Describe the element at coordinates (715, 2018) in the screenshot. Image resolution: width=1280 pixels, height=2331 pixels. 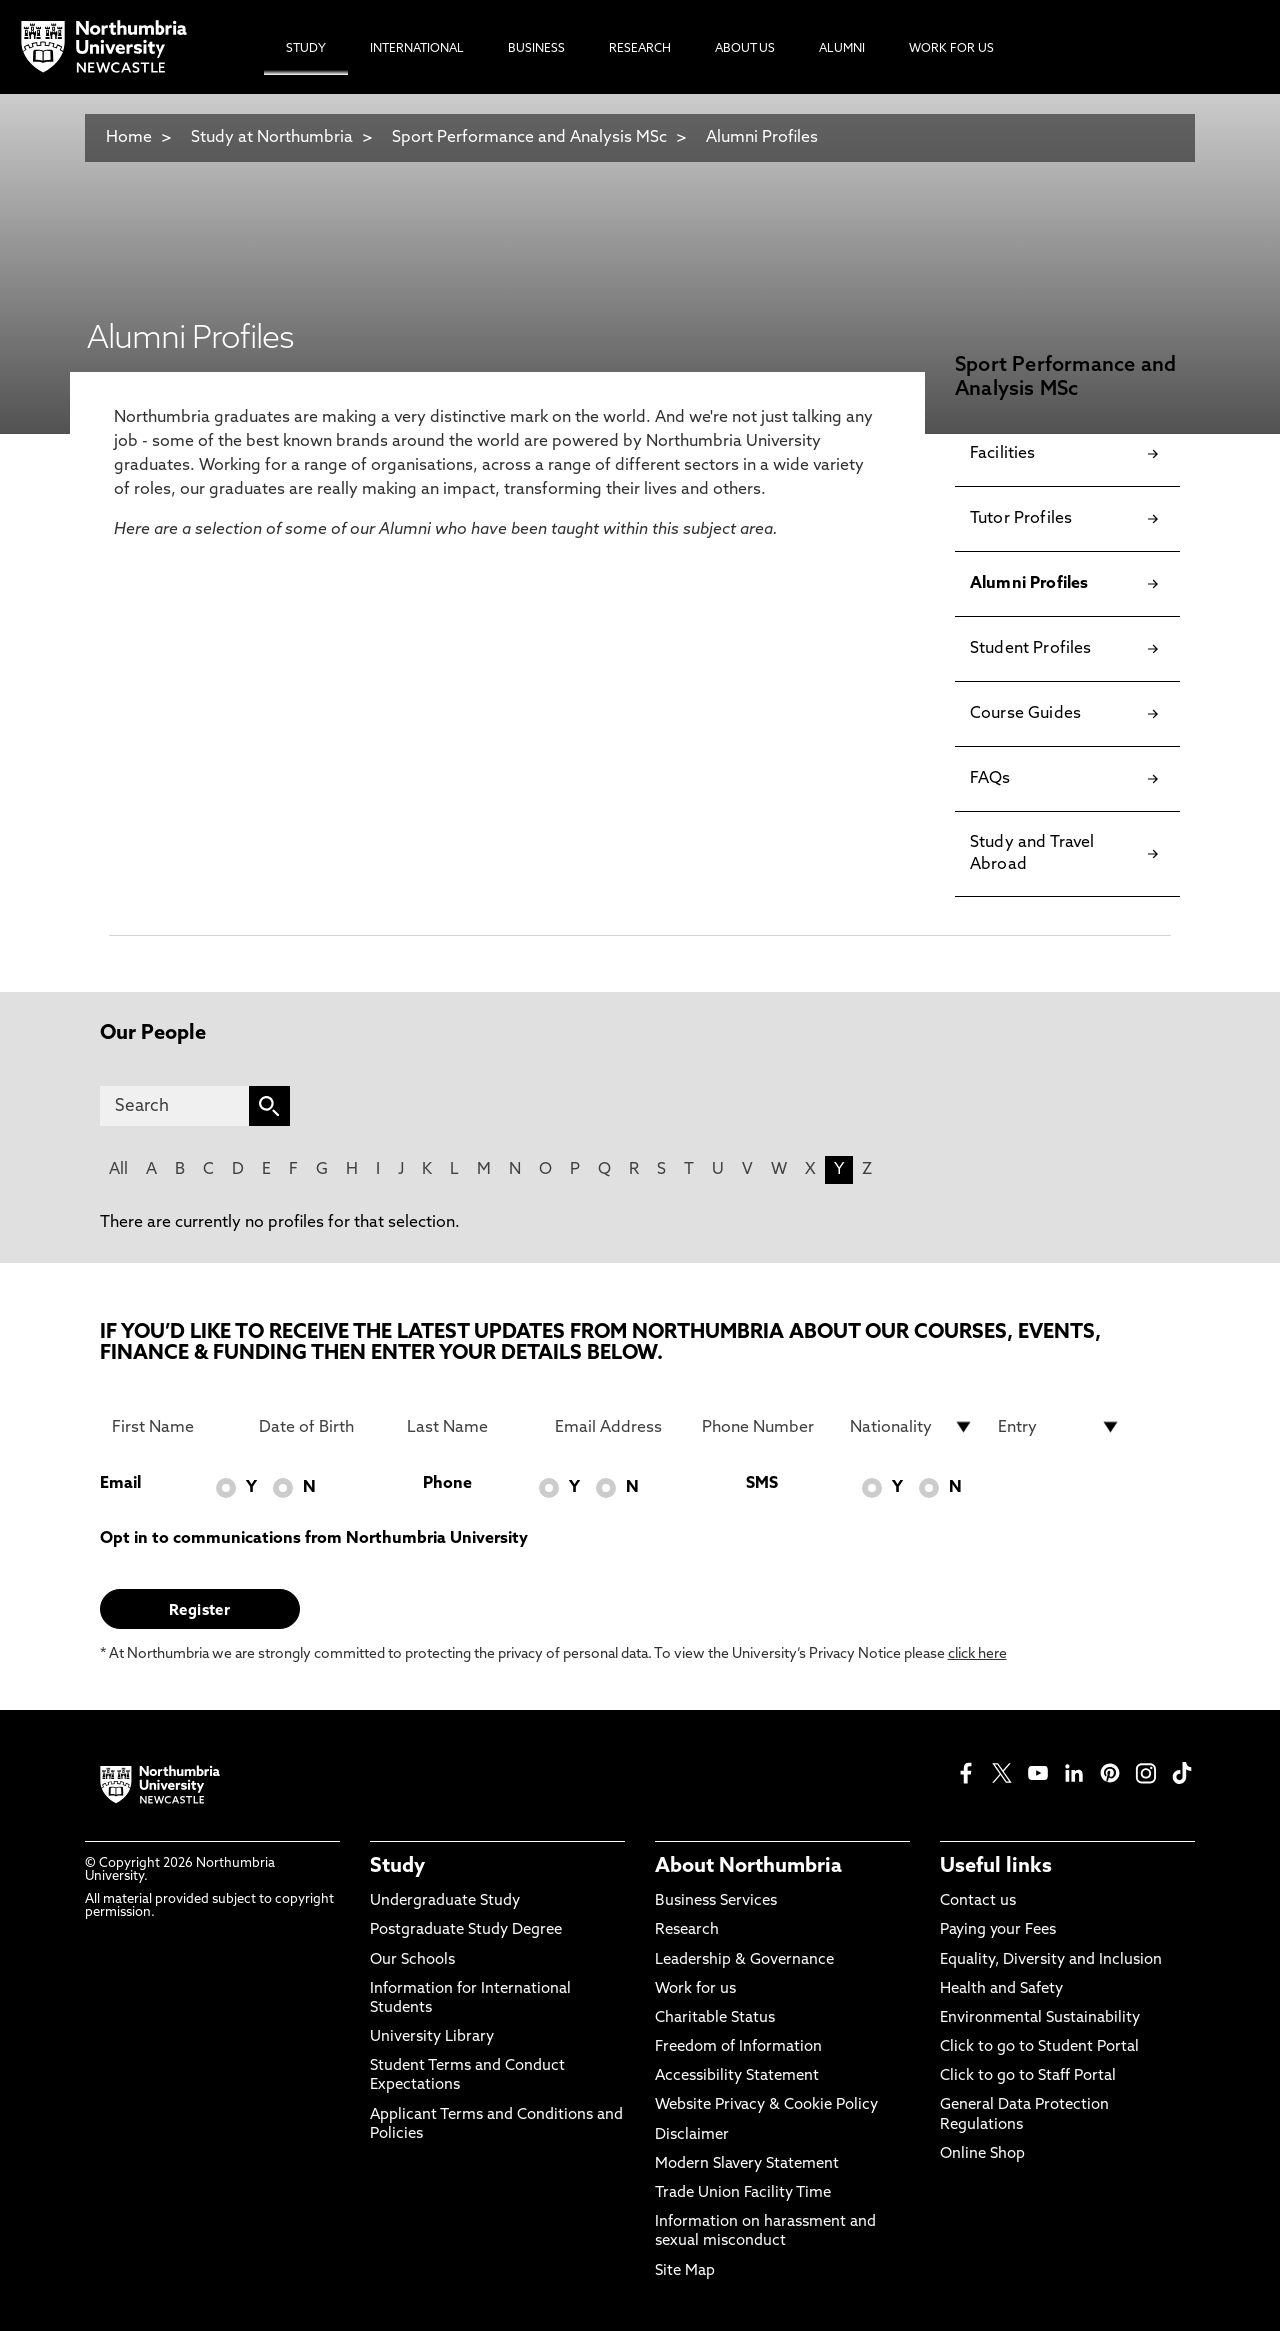
I see `Charitable Status` at that location.